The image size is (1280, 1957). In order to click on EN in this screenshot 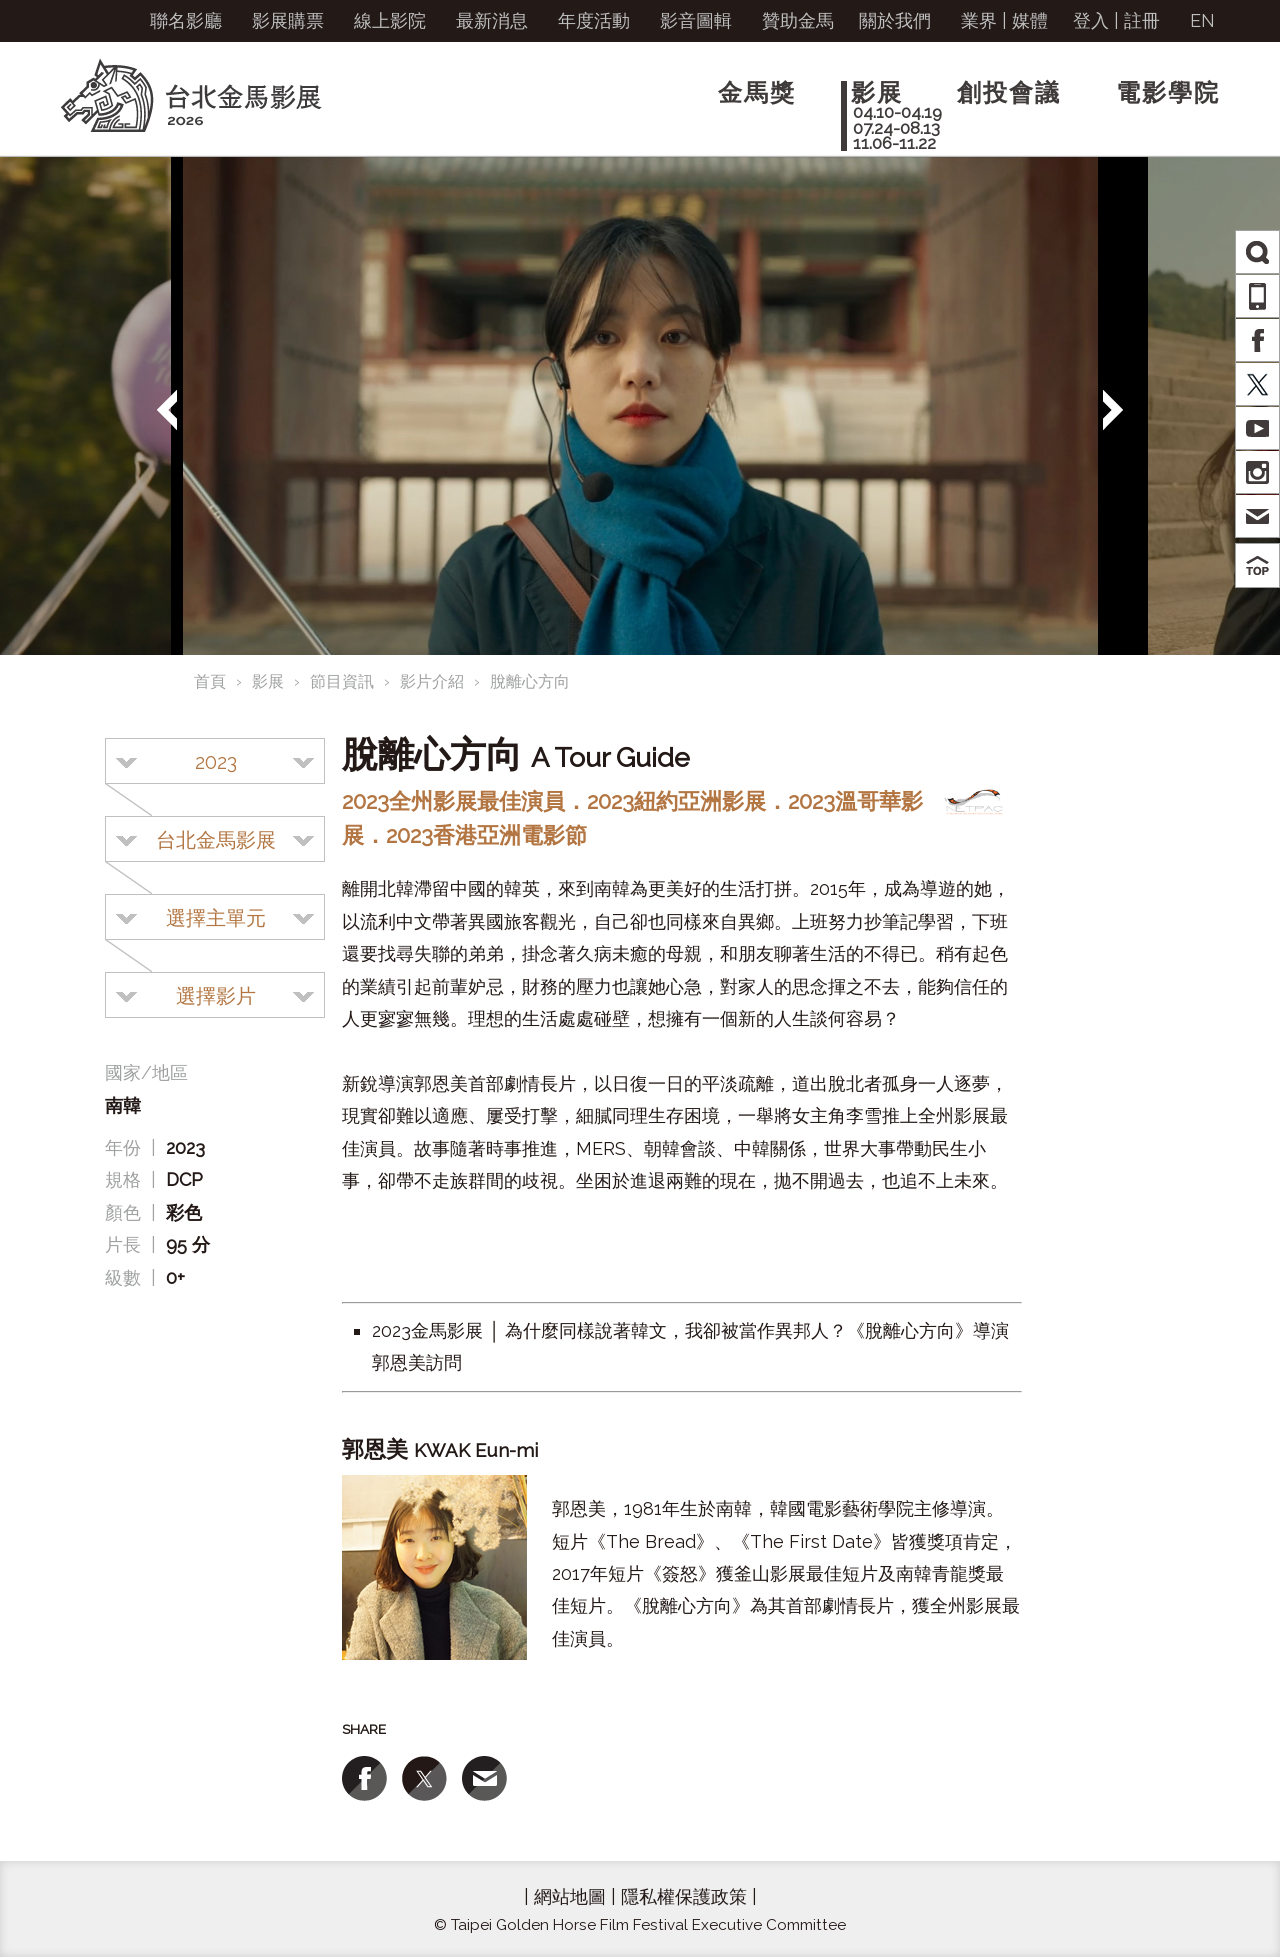, I will do `click(1202, 20)`.